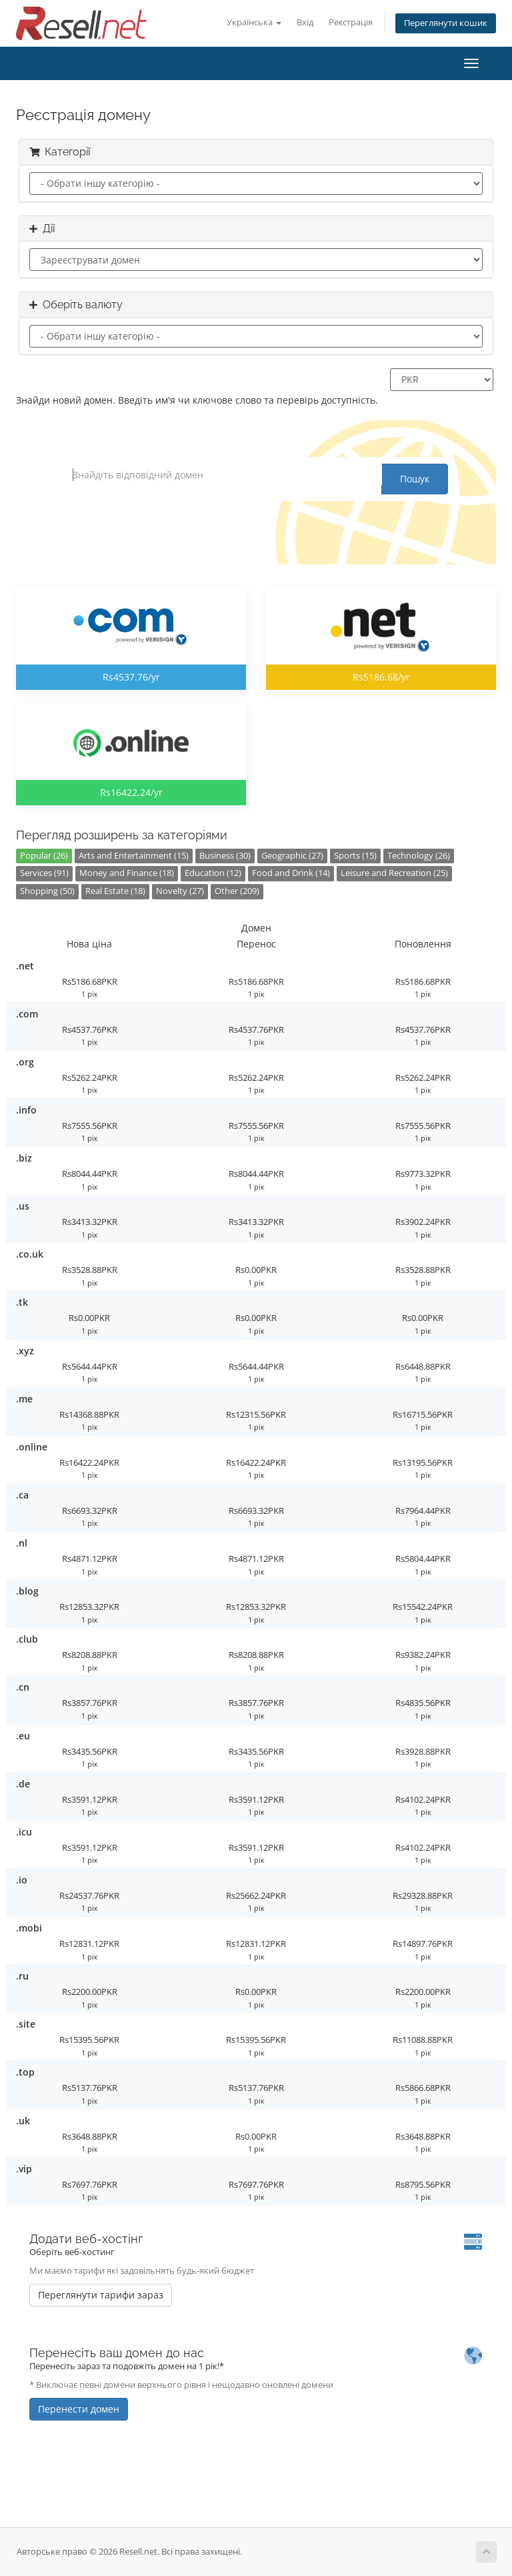 The height and width of the screenshot is (2576, 512). Describe the element at coordinates (237, 891) in the screenshot. I see `Other (209)` at that location.